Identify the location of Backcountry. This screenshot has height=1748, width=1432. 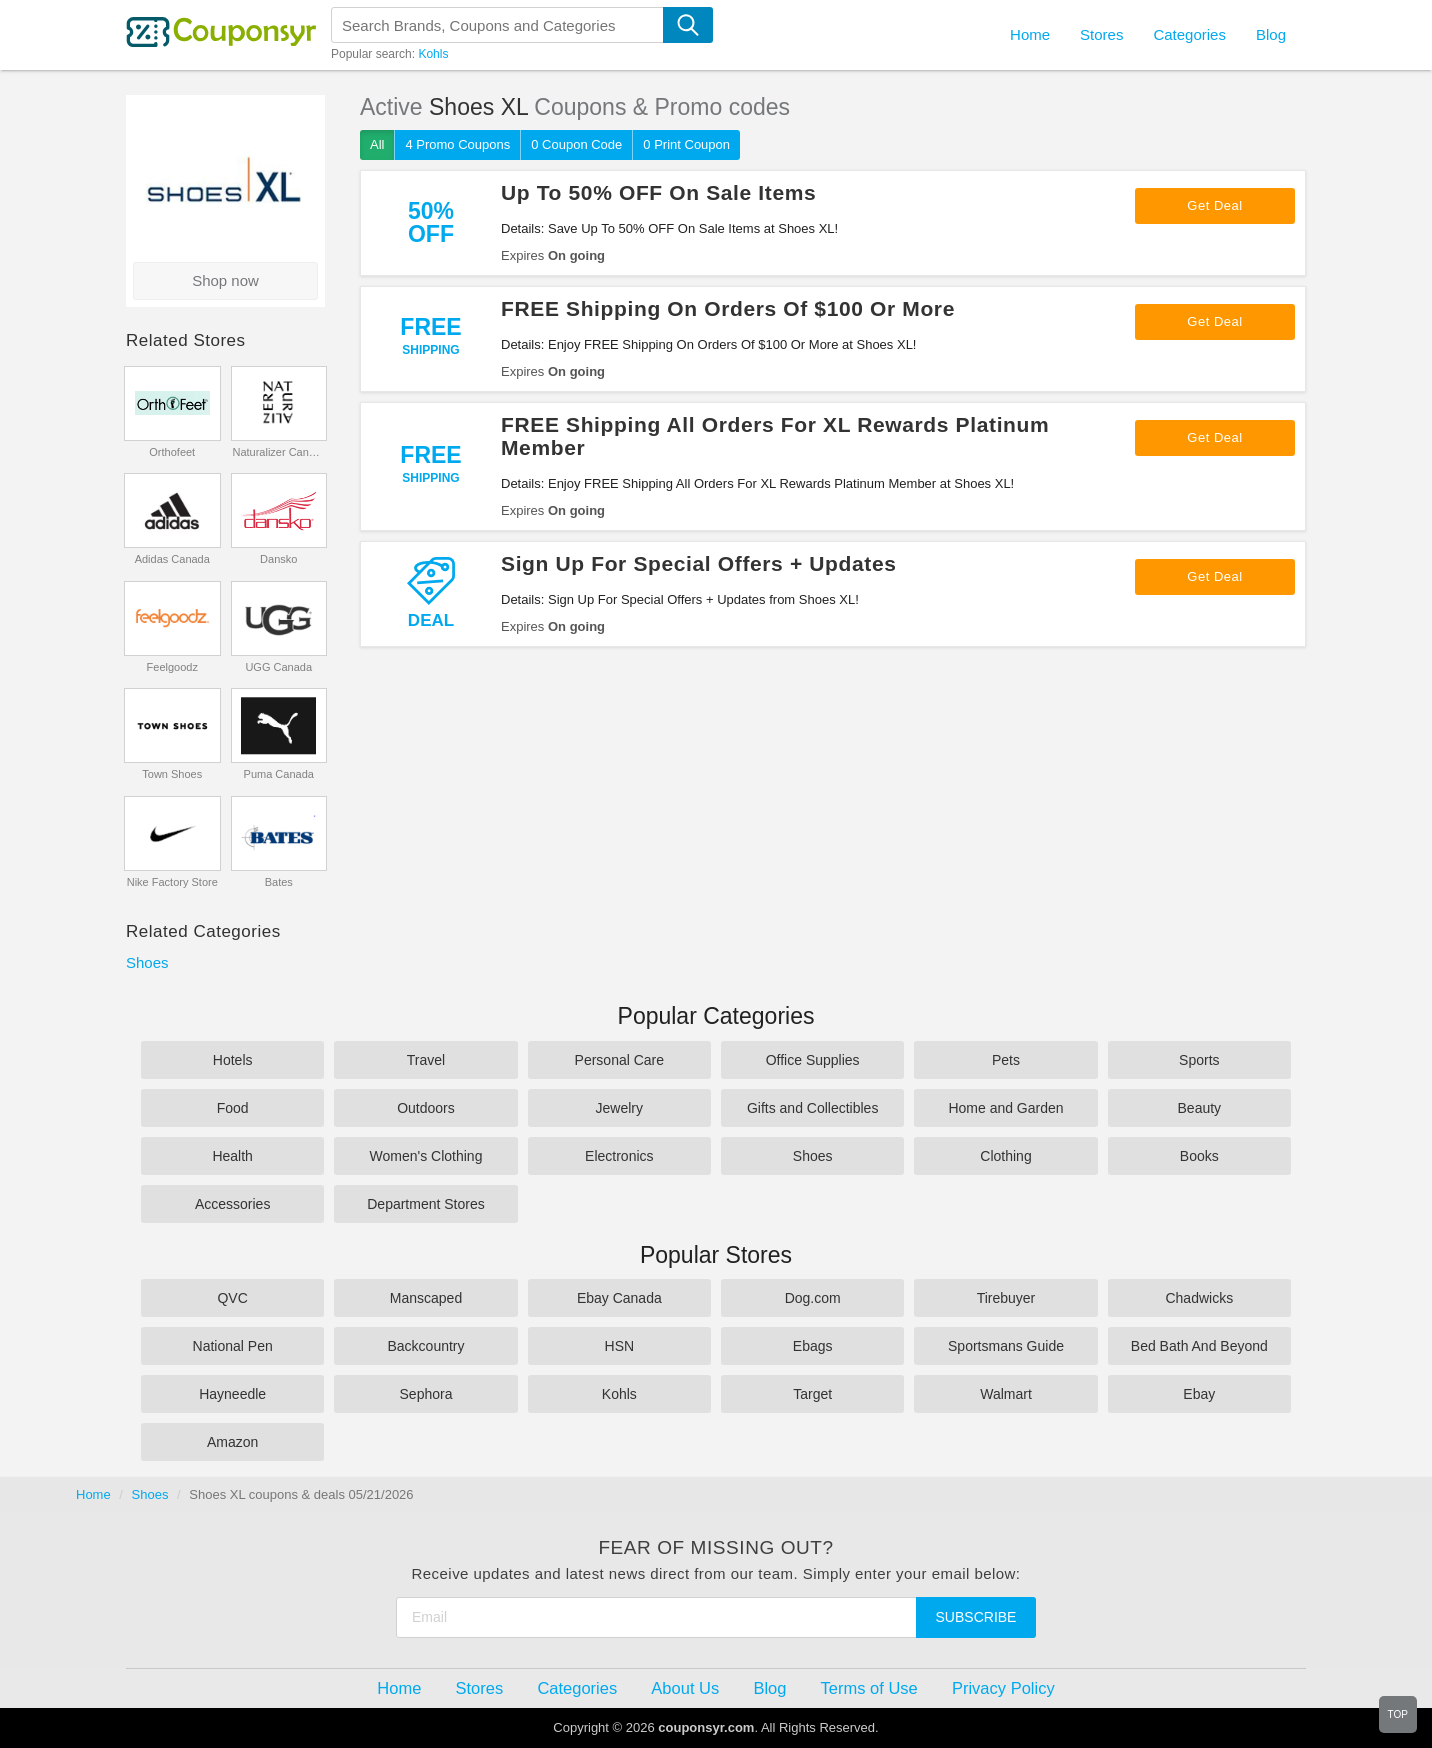
(425, 1346).